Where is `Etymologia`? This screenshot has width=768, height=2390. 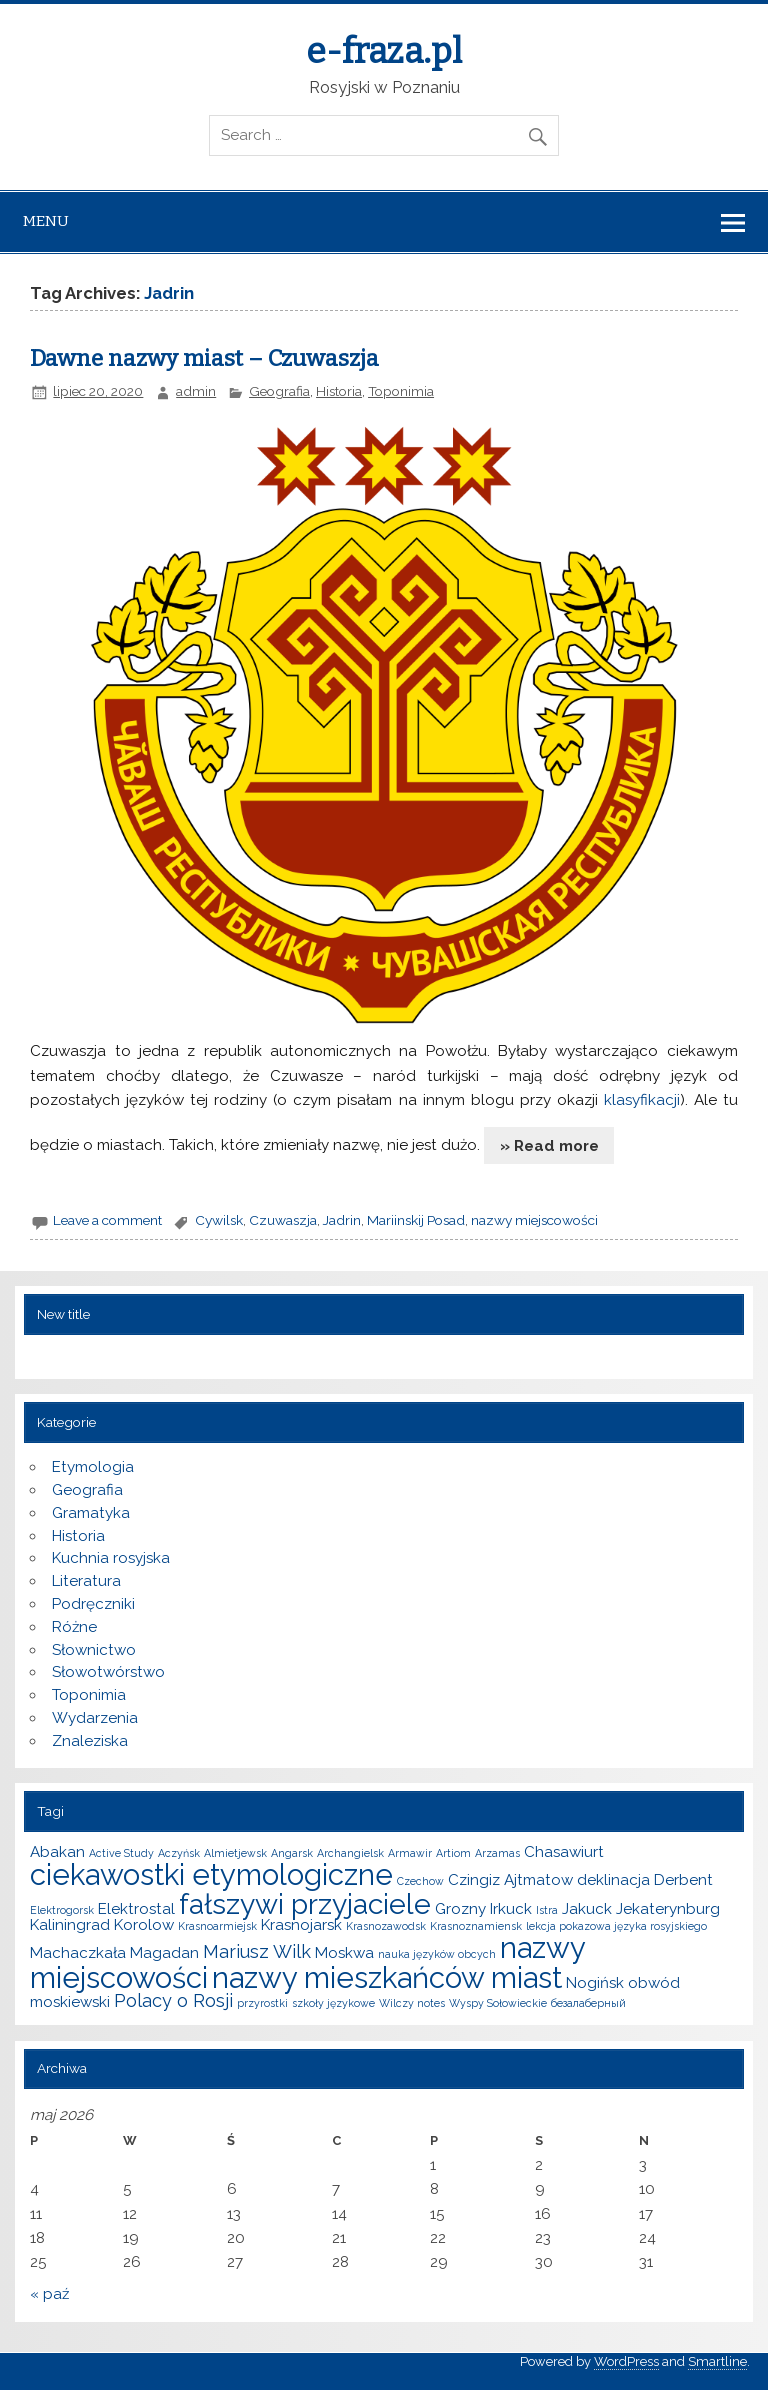
Etymologia is located at coordinates (93, 1467).